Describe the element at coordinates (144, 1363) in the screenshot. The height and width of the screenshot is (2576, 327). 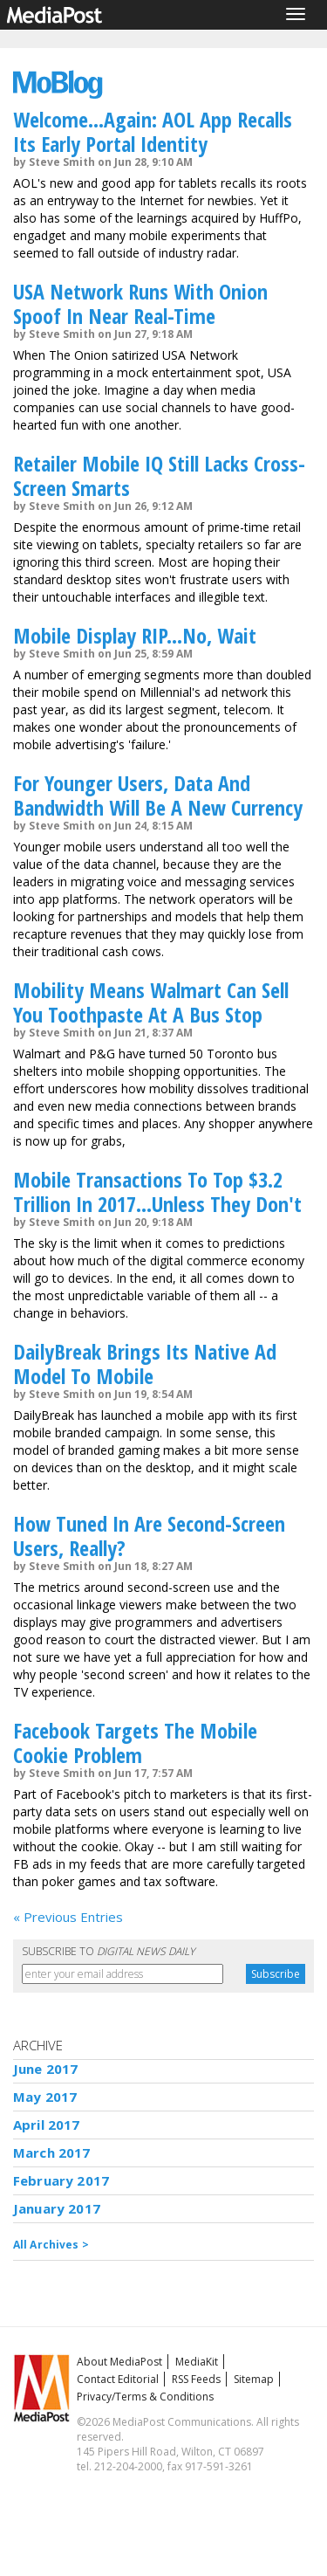
I see `DailyBreak Brings Its Native Ad Model To Mobile` at that location.